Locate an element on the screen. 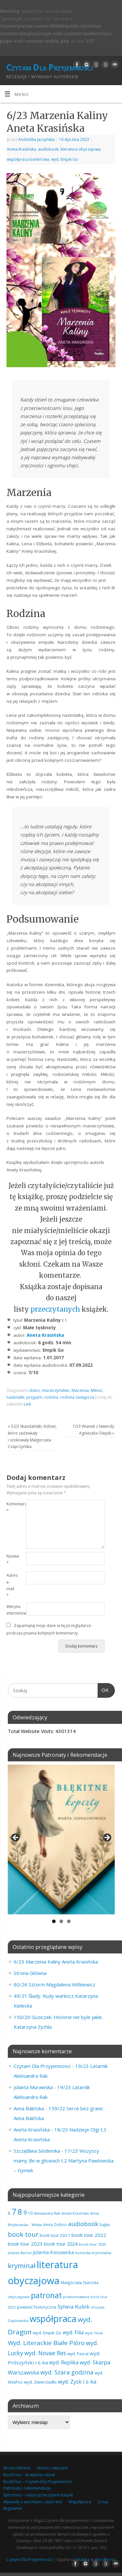 The image size is (122, 2576). Małgorzata Starosta [Małgorzata Starosta (66 elementów)] is located at coordinates (80, 2282).